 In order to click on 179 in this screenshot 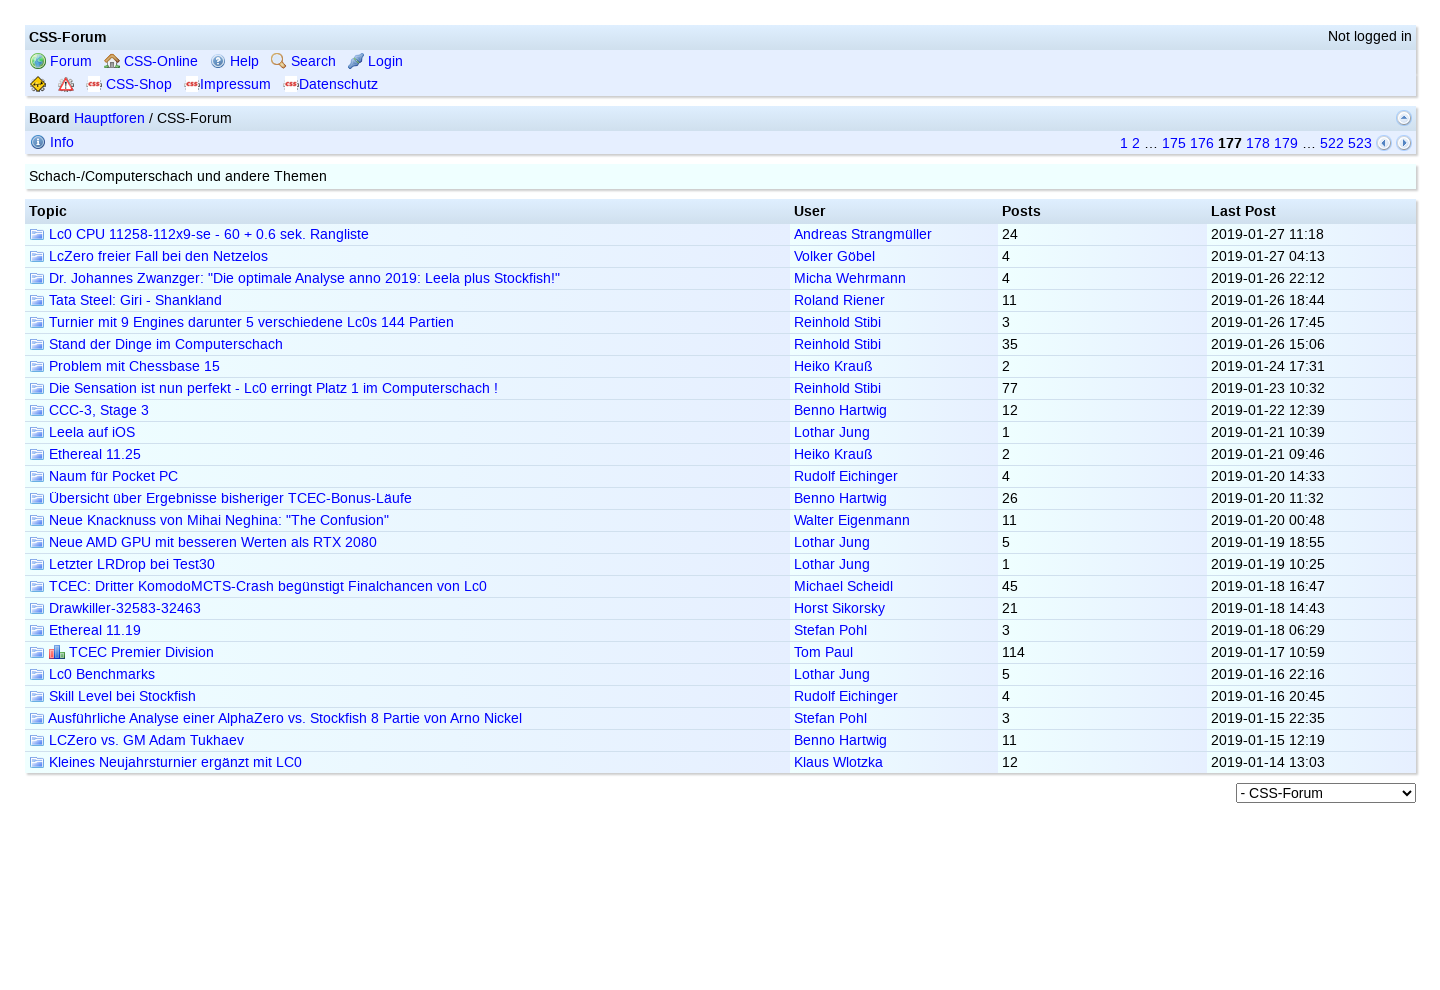, I will do `click(1286, 143)`.